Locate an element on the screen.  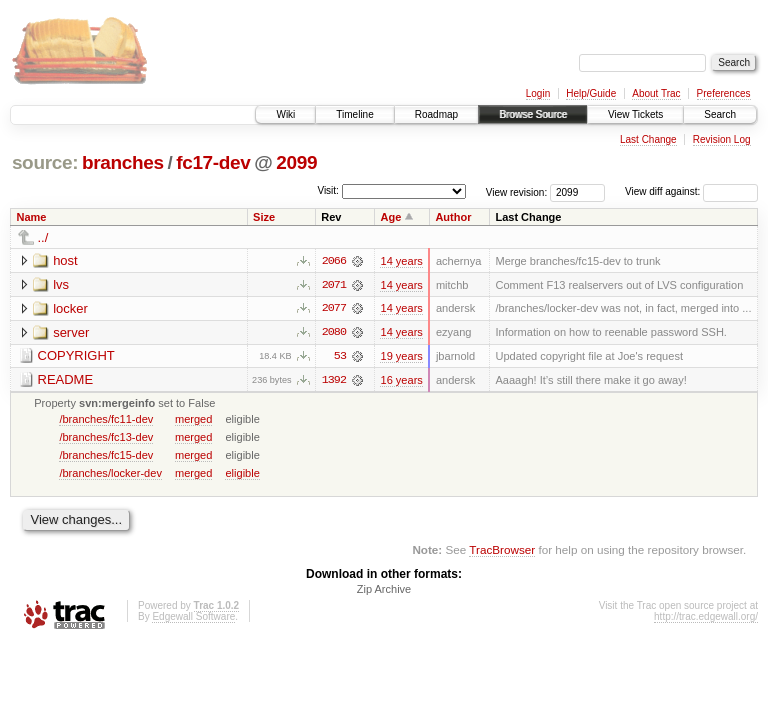
Login is located at coordinates (538, 93).